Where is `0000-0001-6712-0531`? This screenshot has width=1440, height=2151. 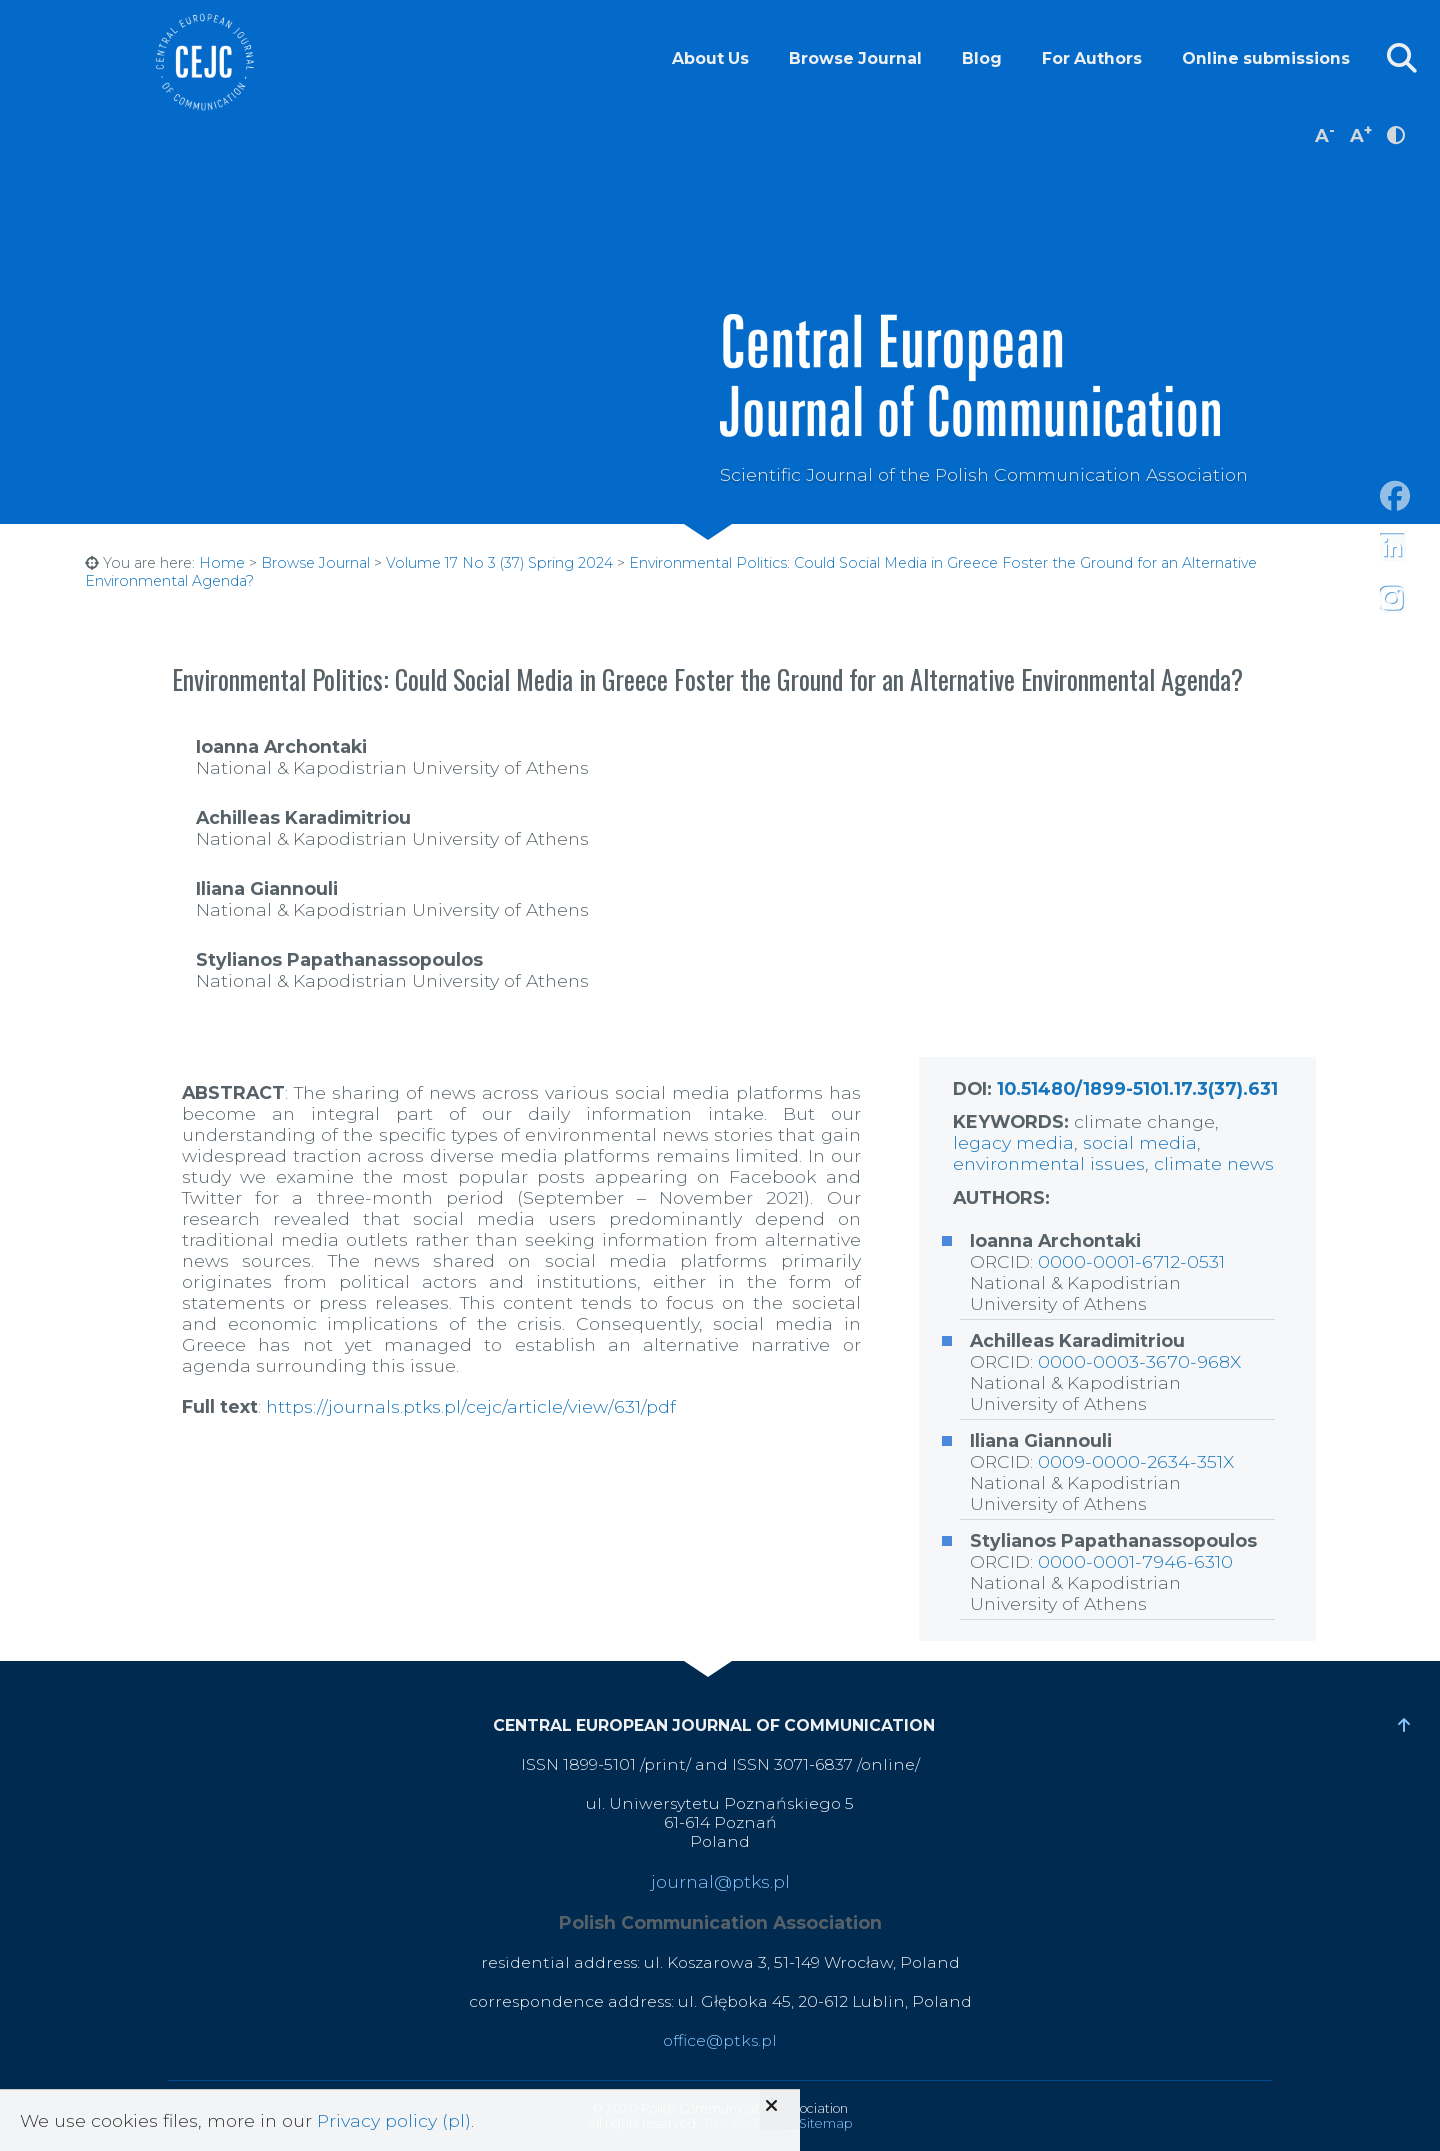 0000-0001-6712-0531 is located at coordinates (1131, 1261).